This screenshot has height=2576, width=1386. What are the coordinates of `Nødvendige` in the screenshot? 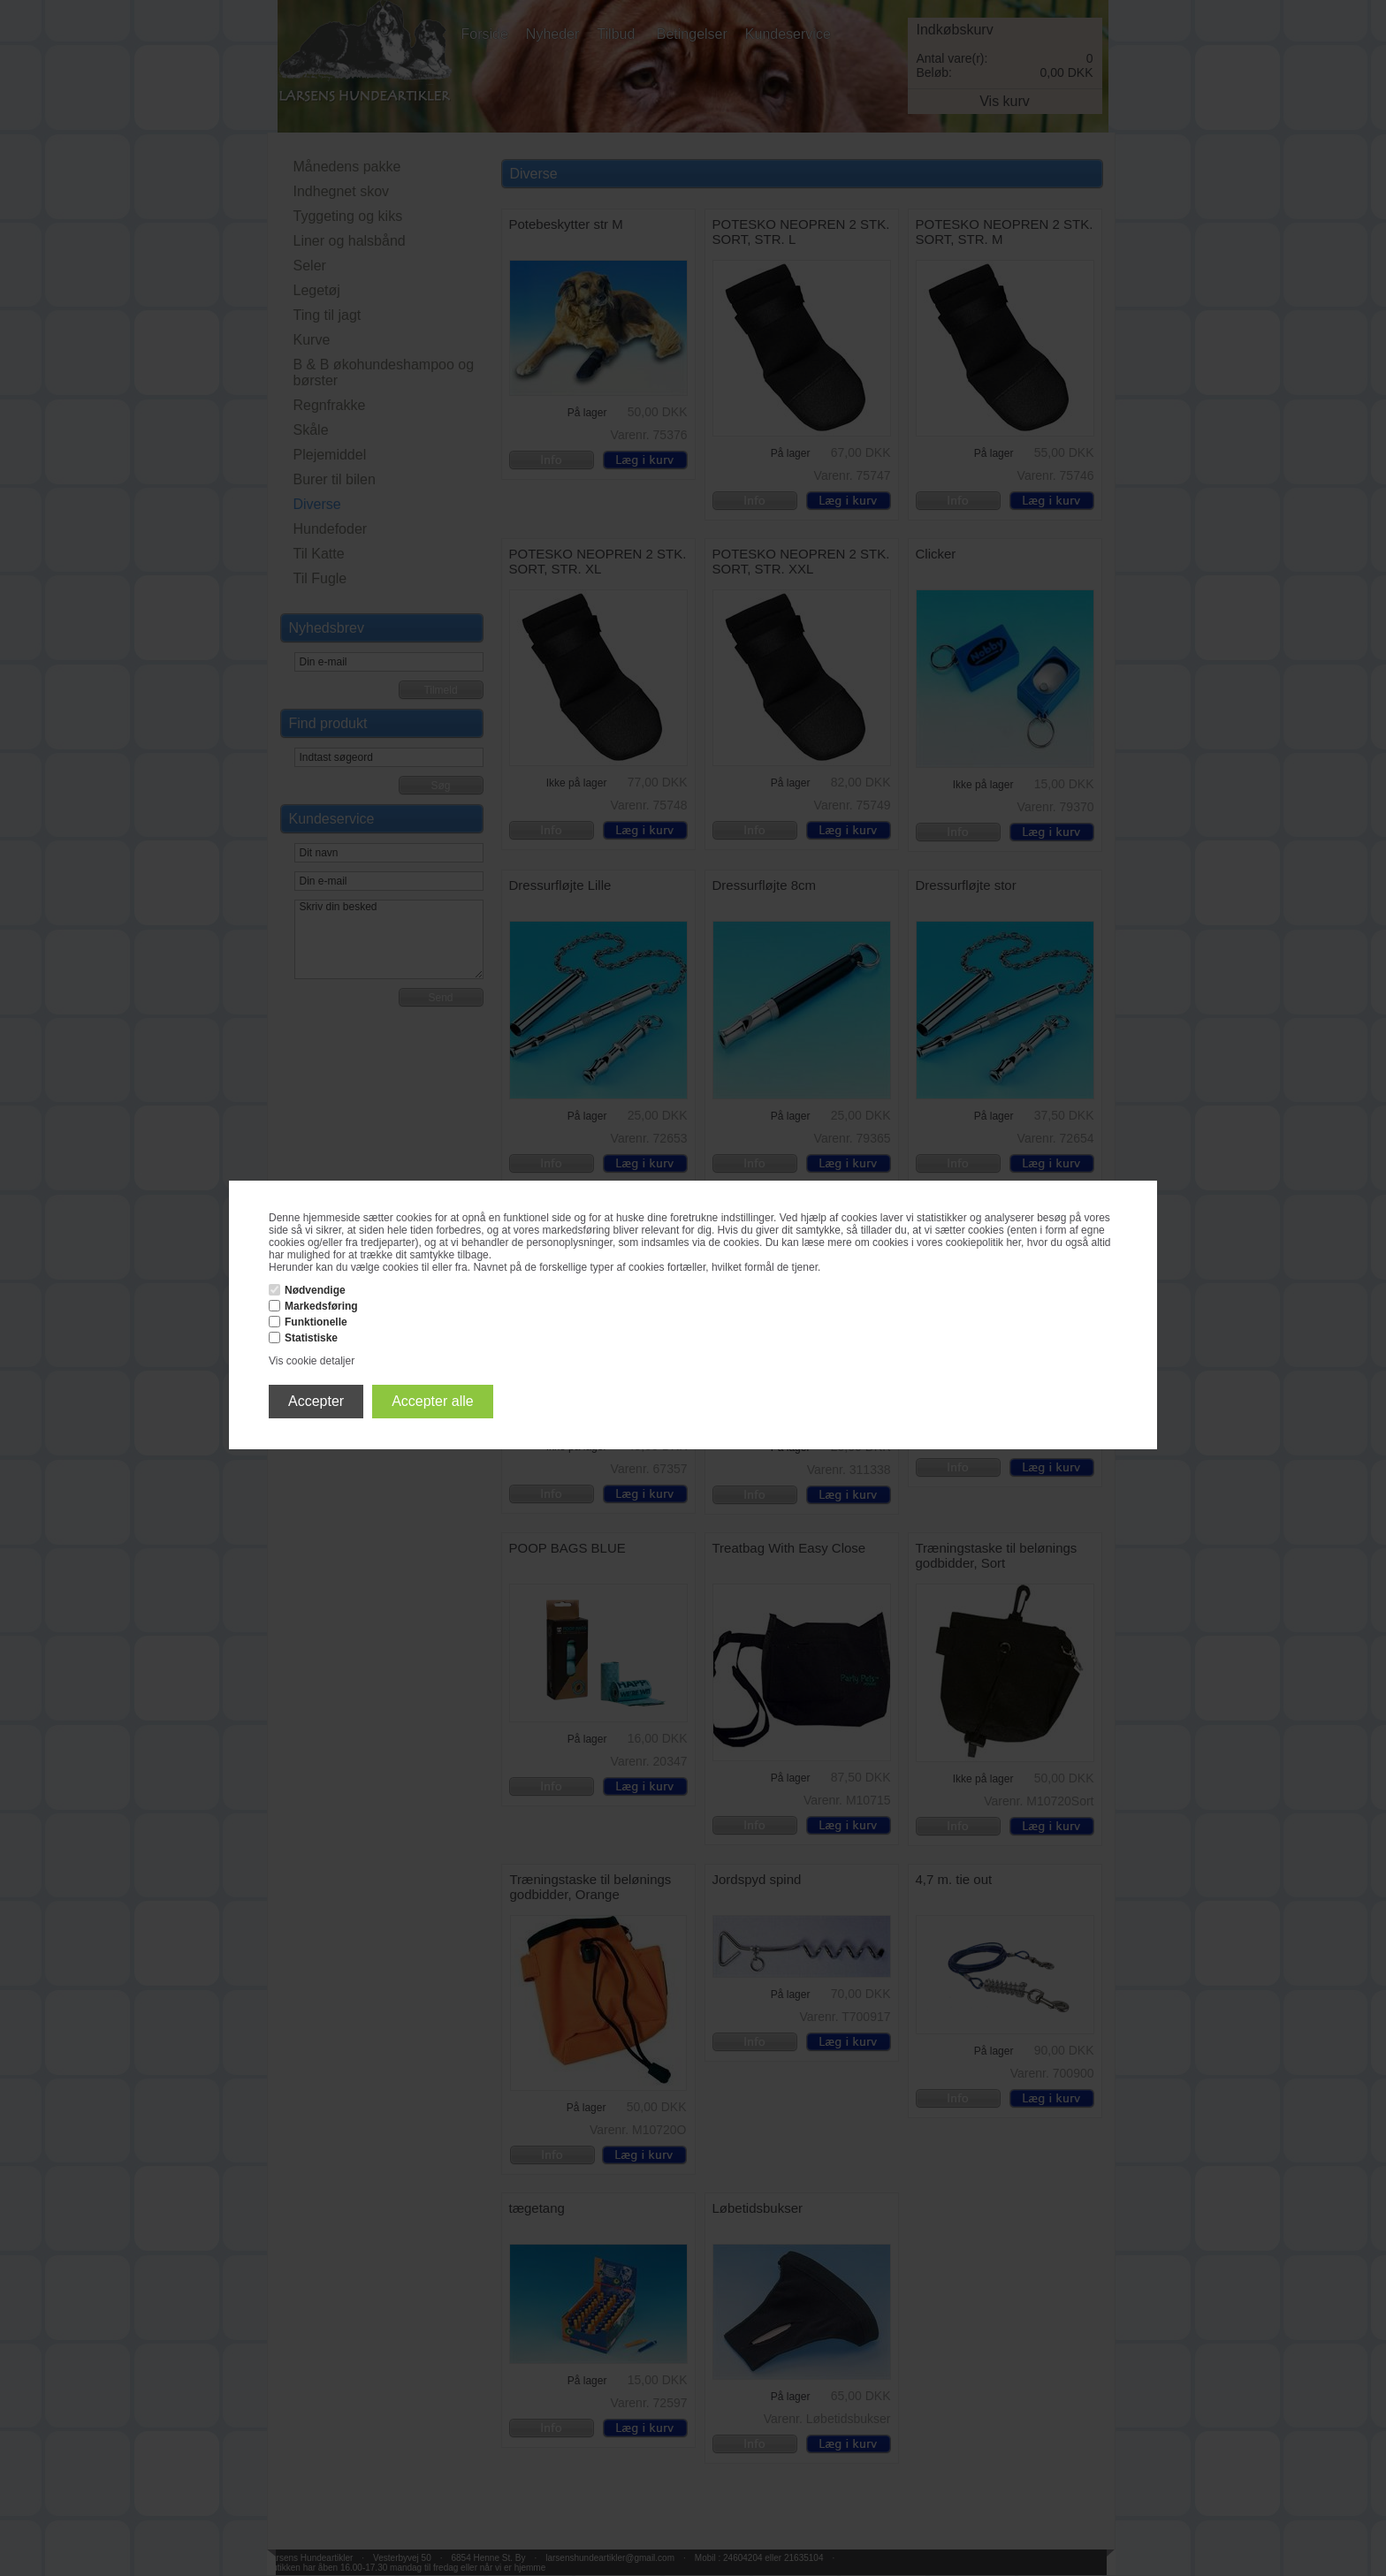 It's located at (315, 1290).